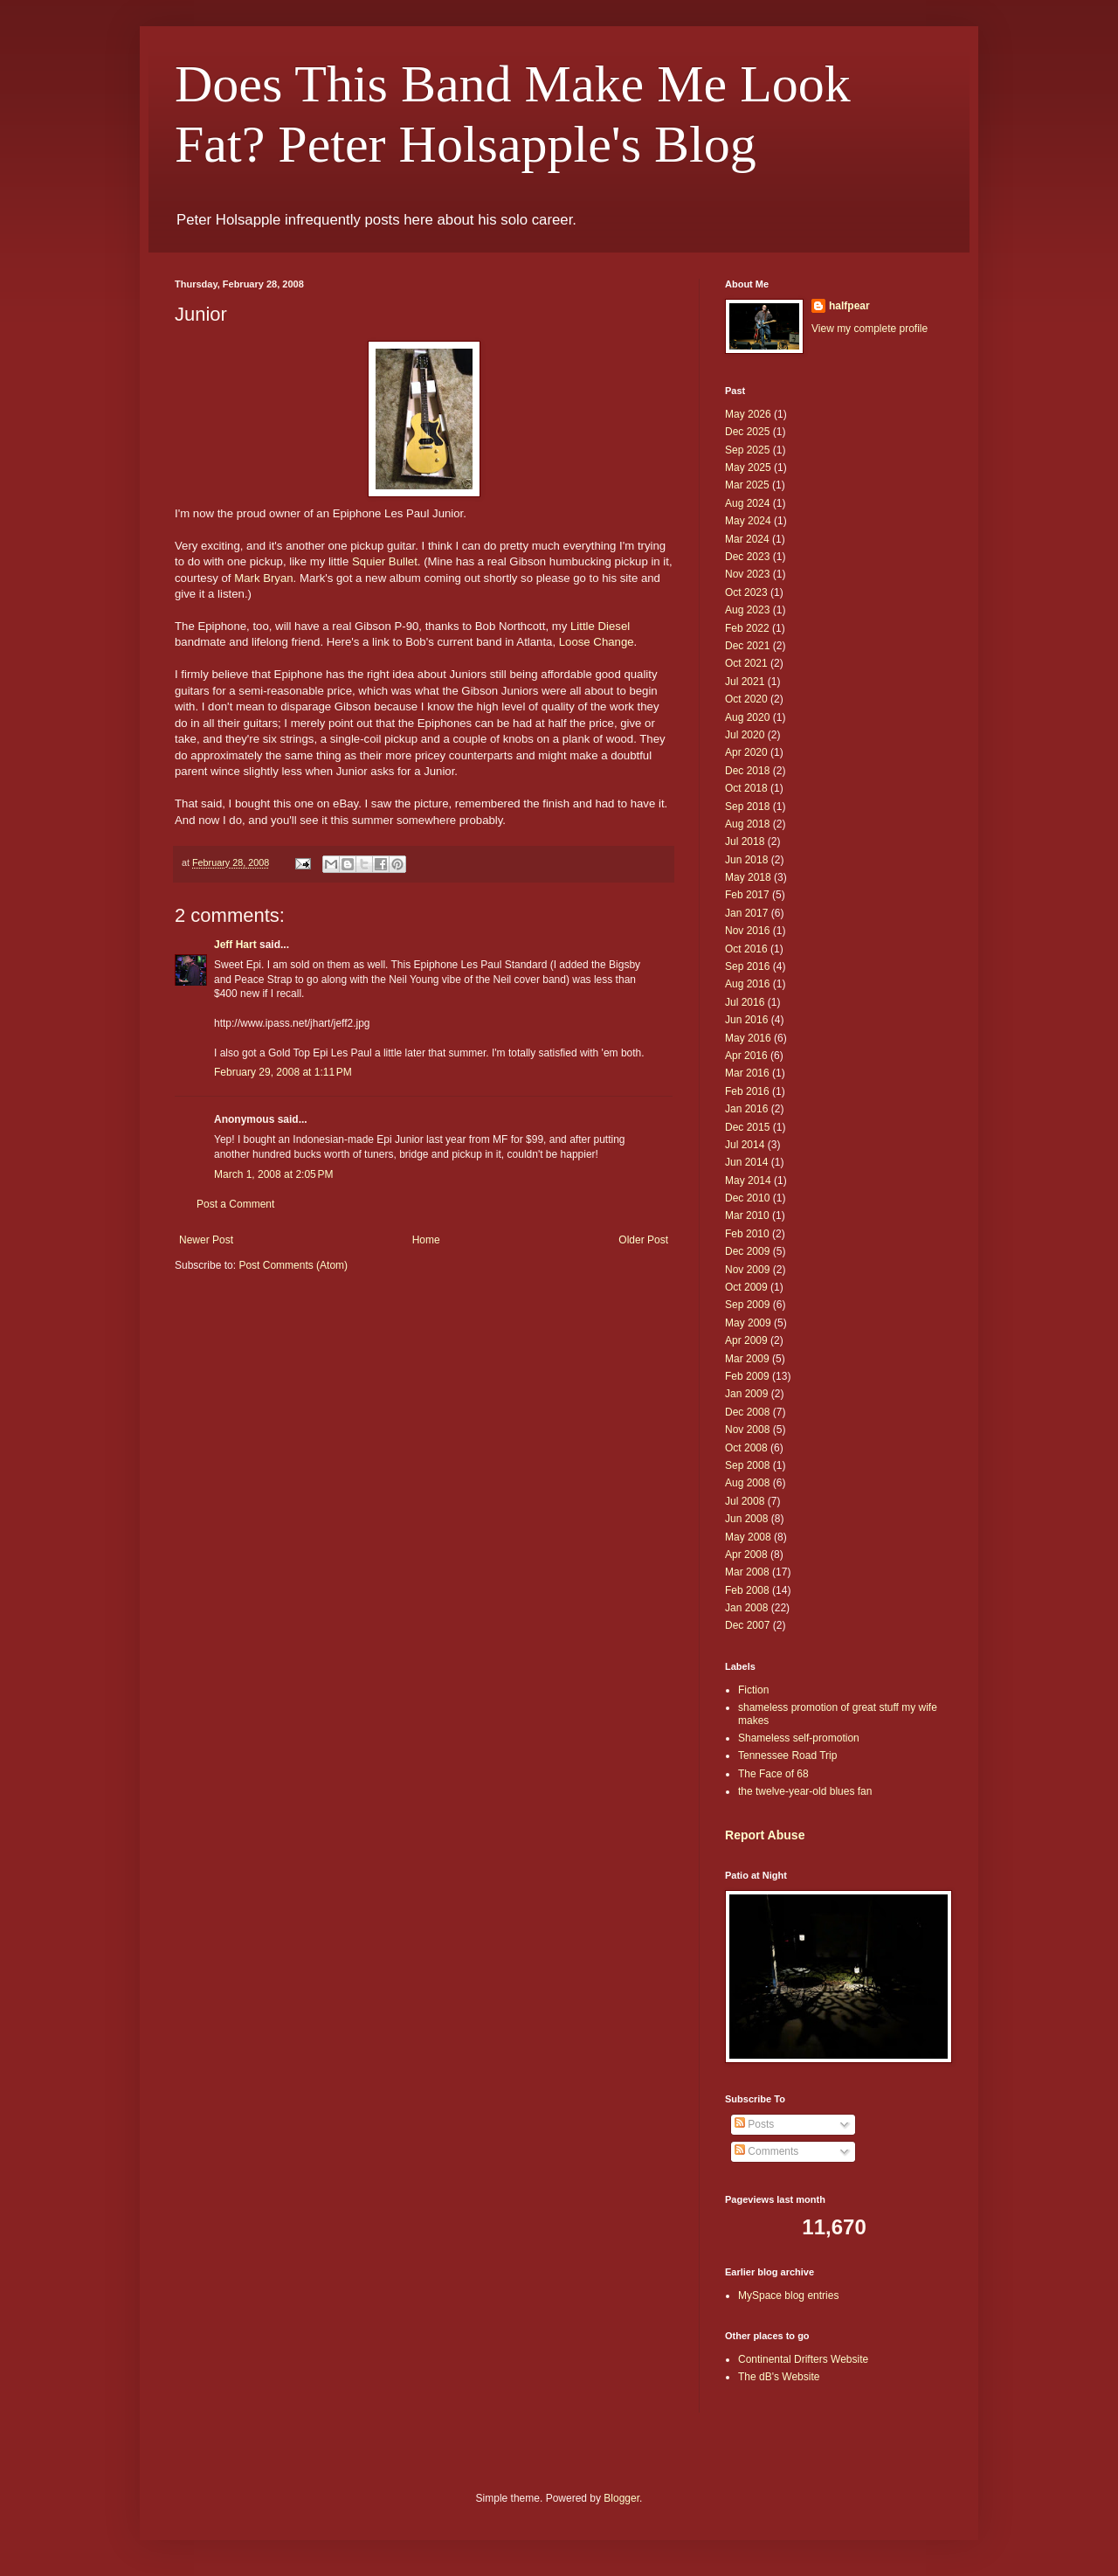 The height and width of the screenshot is (2576, 1118). What do you see at coordinates (778, 2377) in the screenshot?
I see `The dB's Website` at bounding box center [778, 2377].